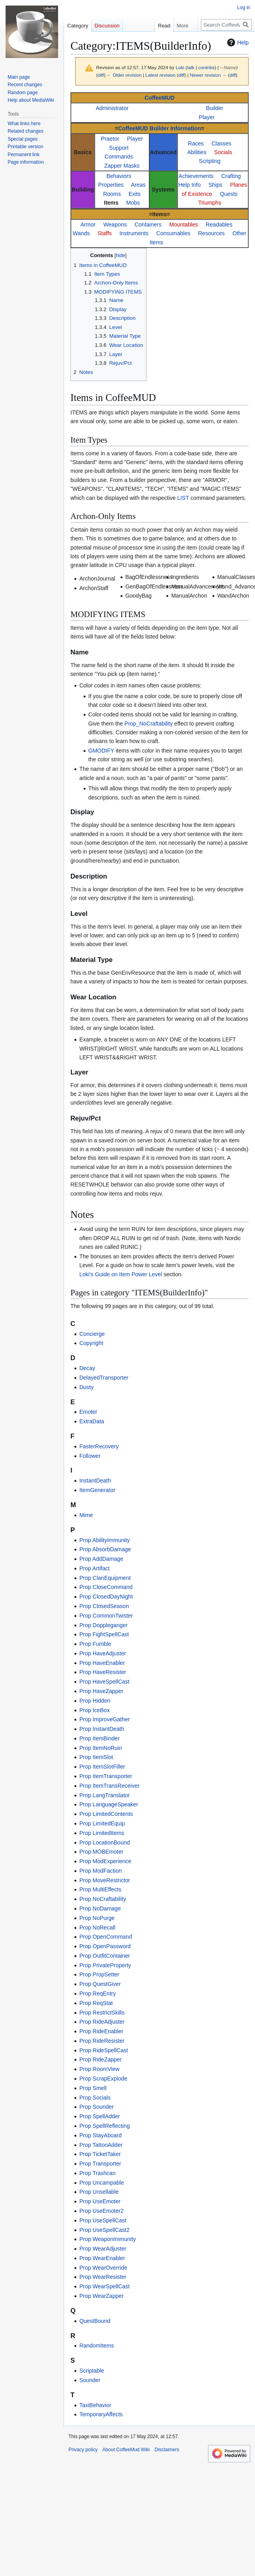 The image size is (255, 2576). Describe the element at coordinates (102, 2022) in the screenshot. I see `Prop RideAdjuster` at that location.